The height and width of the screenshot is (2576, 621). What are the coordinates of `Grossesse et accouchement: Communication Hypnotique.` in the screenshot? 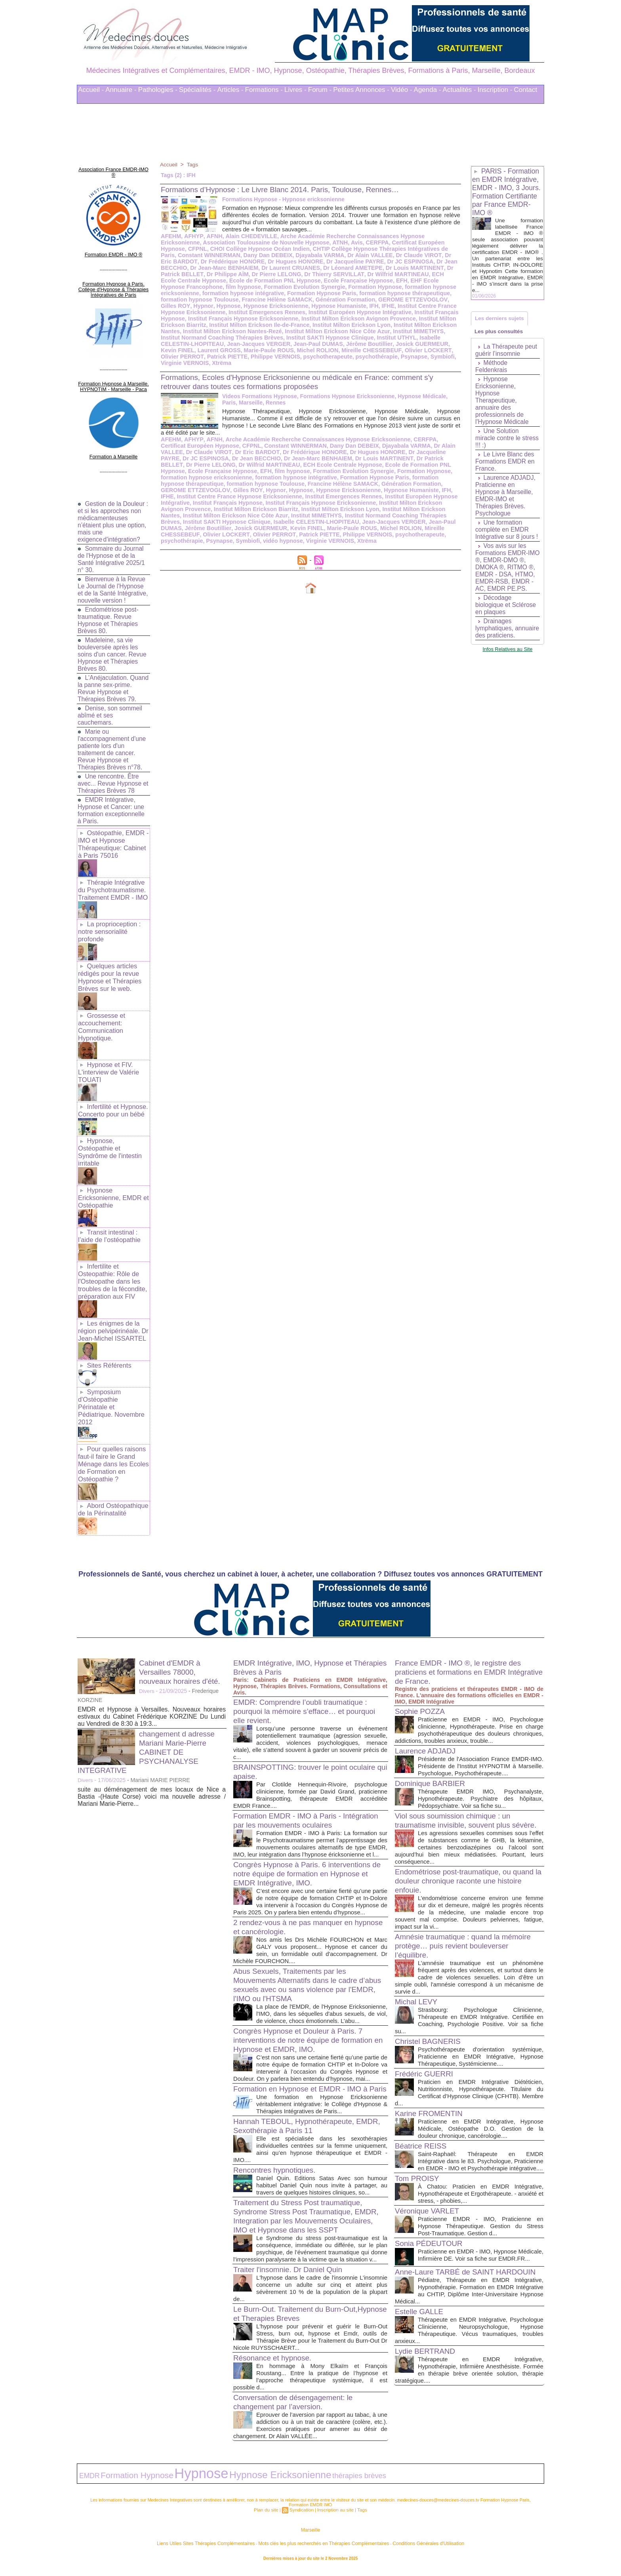 It's located at (101, 1013).